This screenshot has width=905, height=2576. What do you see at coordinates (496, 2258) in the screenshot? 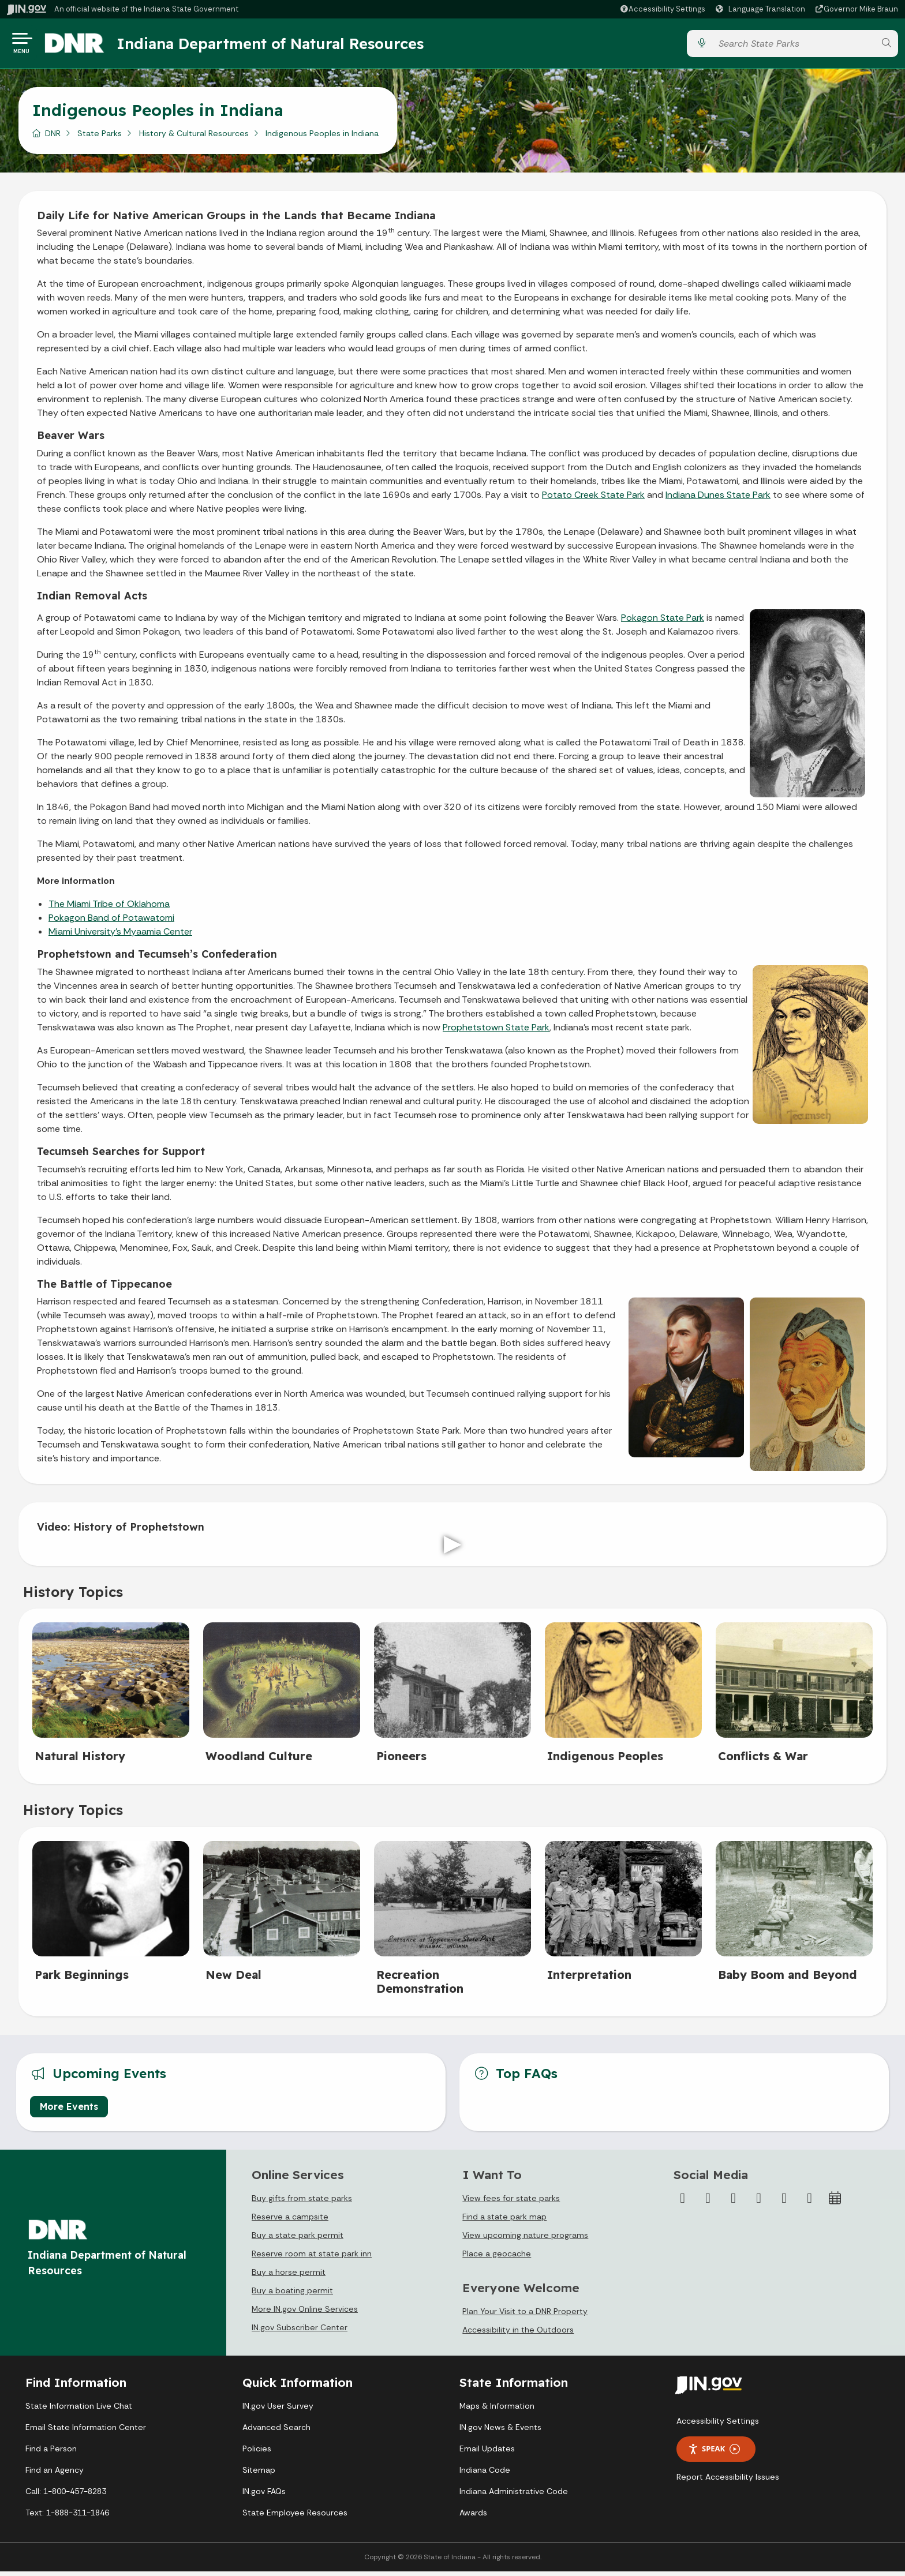
I see `Place a geocache` at bounding box center [496, 2258].